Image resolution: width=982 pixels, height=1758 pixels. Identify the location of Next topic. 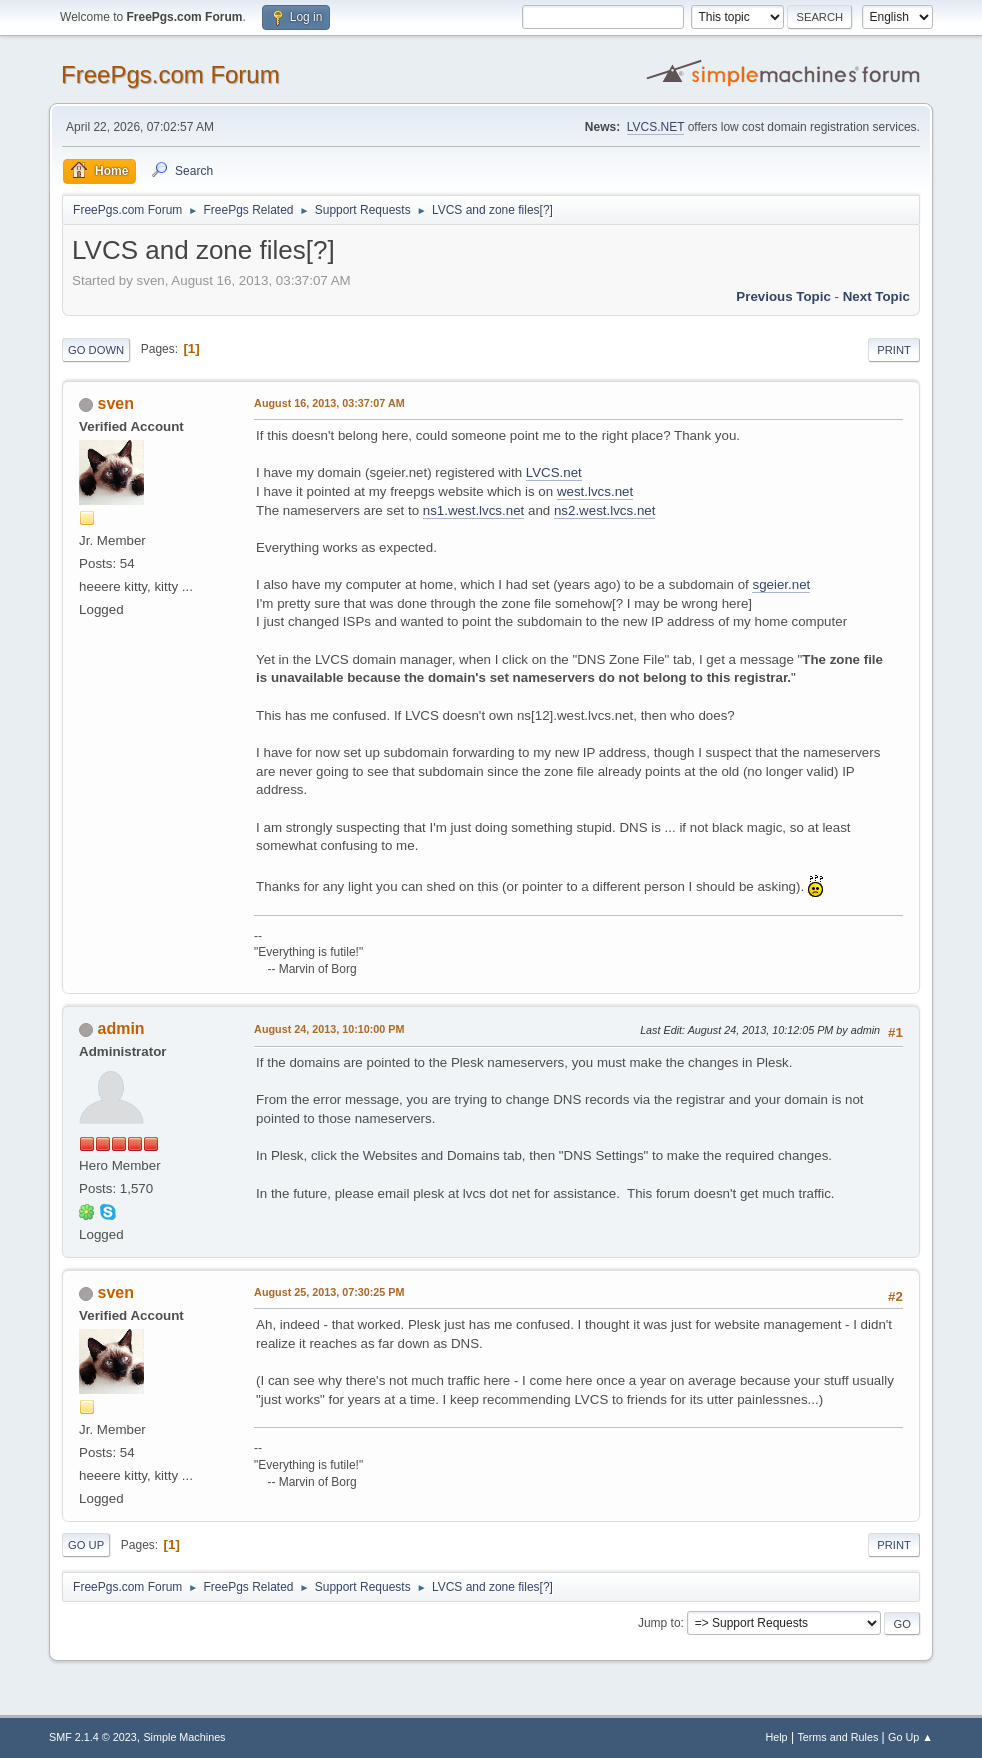
(876, 296).